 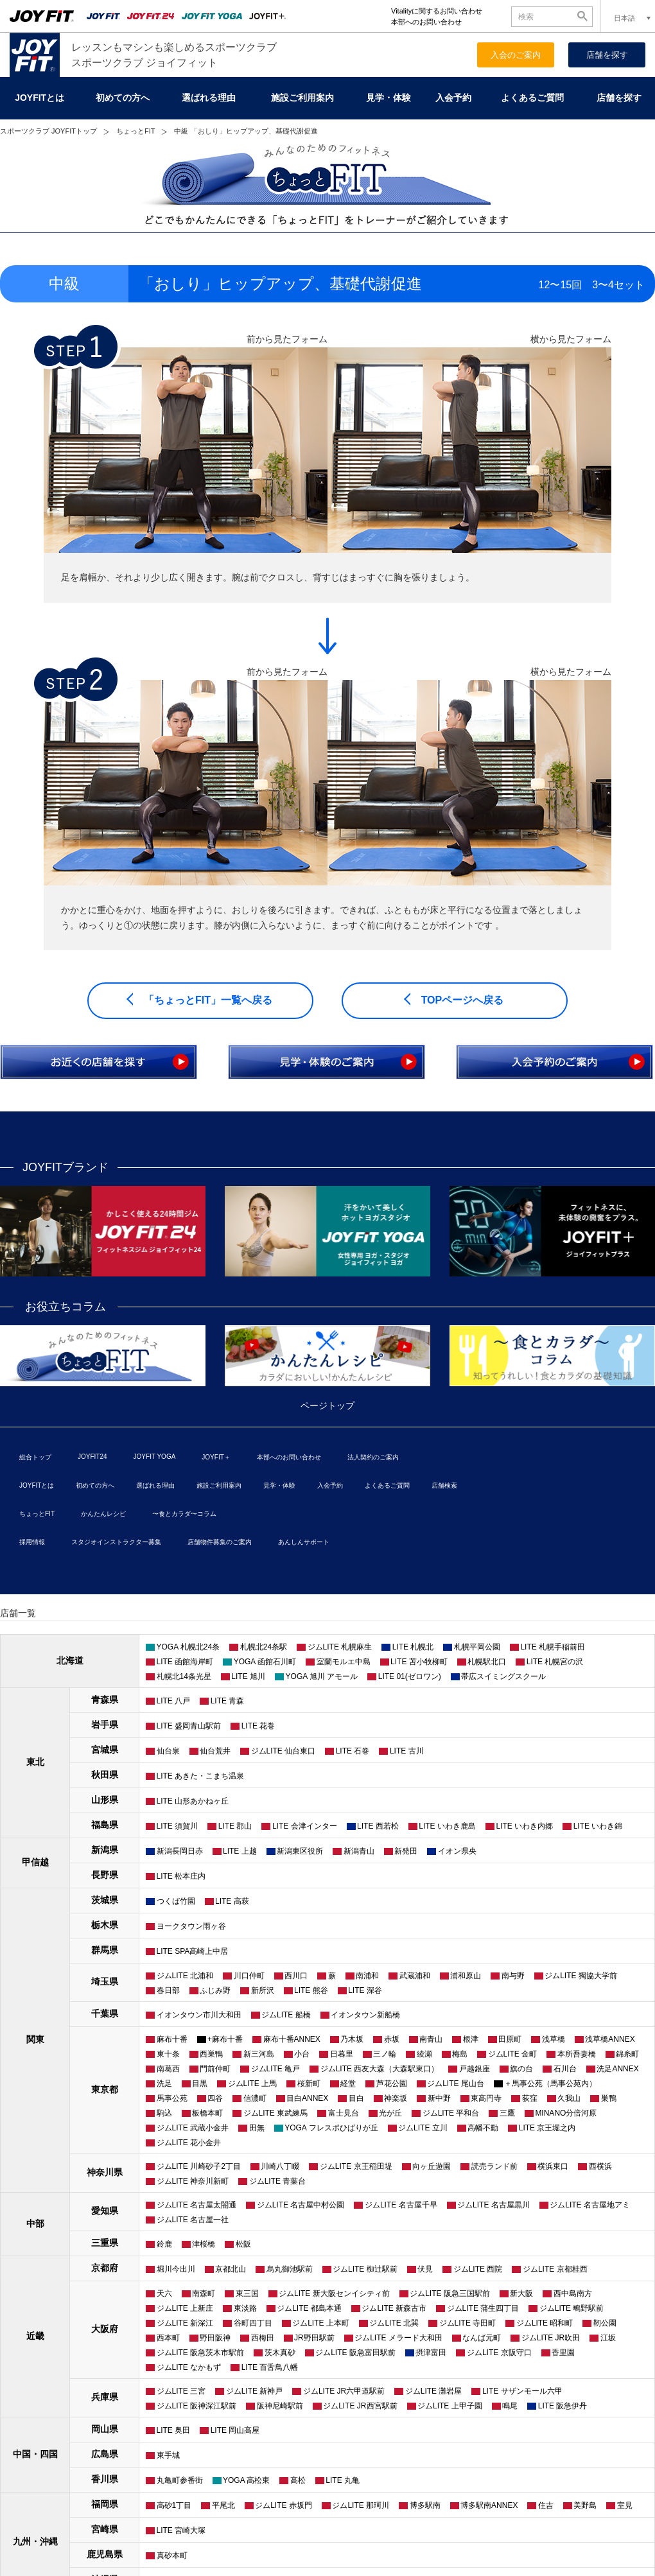 What do you see at coordinates (414, 1975) in the screenshot?
I see `武蔵浦和` at bounding box center [414, 1975].